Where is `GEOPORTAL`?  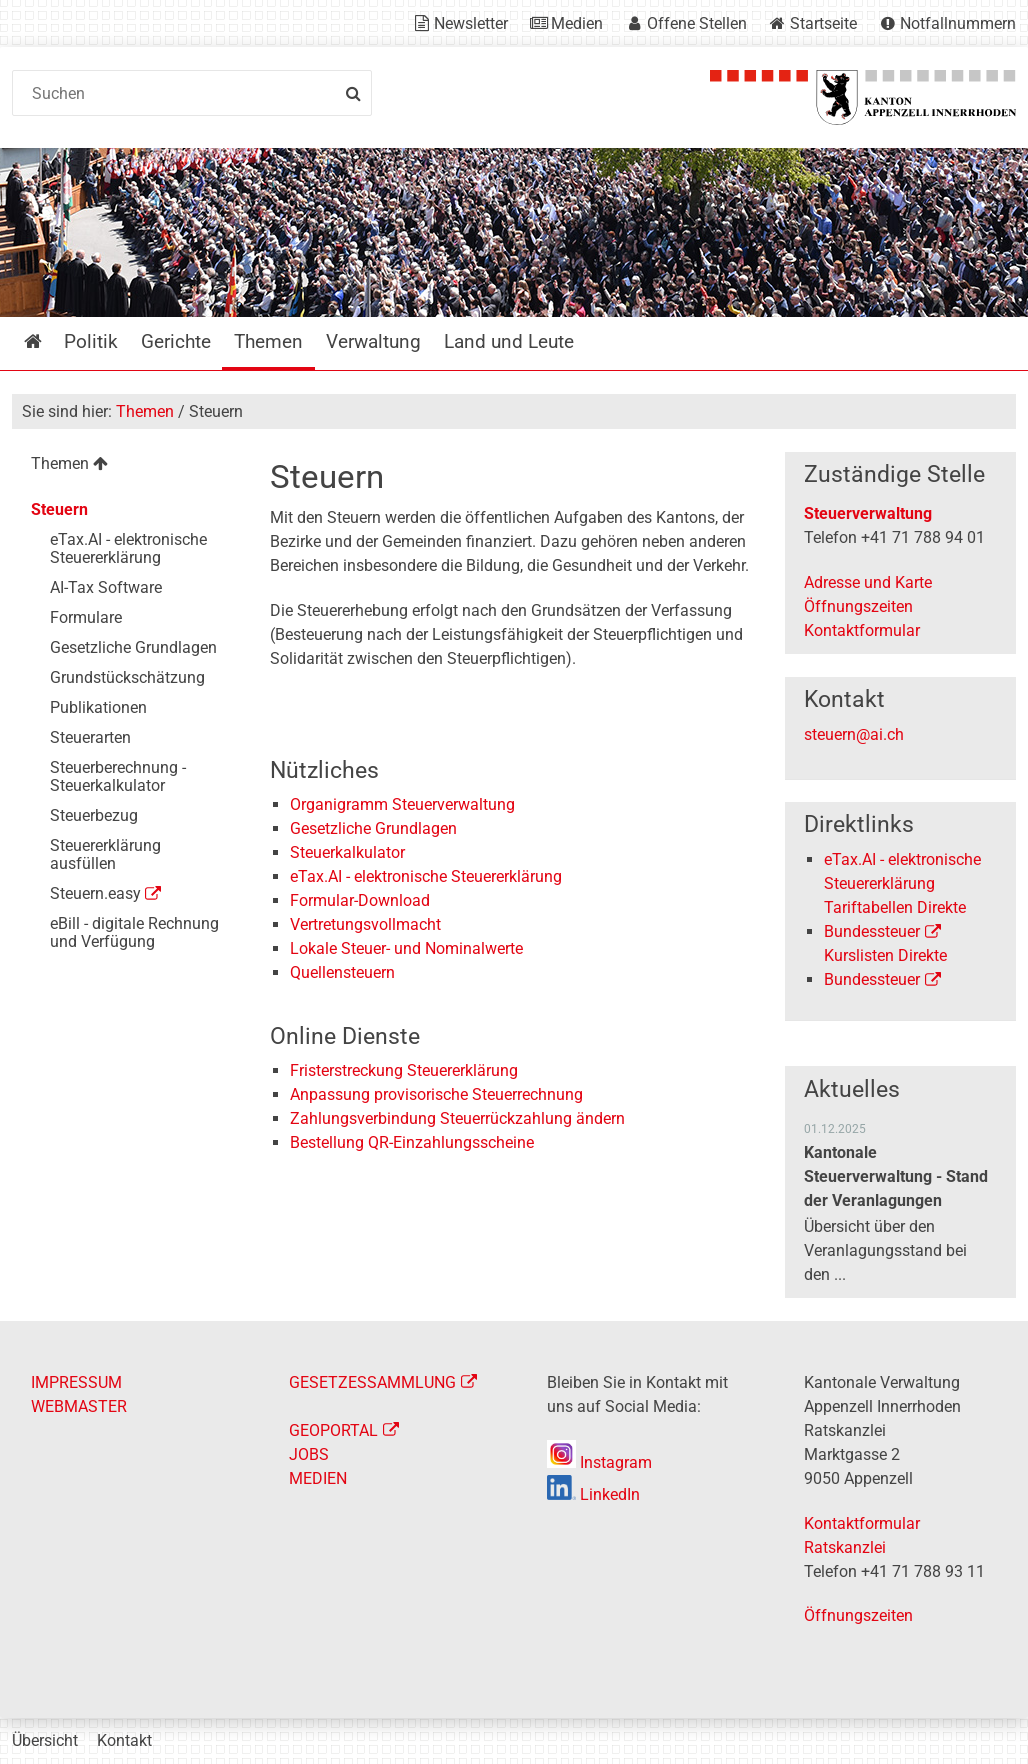 GEOPORTAL is located at coordinates (333, 1430).